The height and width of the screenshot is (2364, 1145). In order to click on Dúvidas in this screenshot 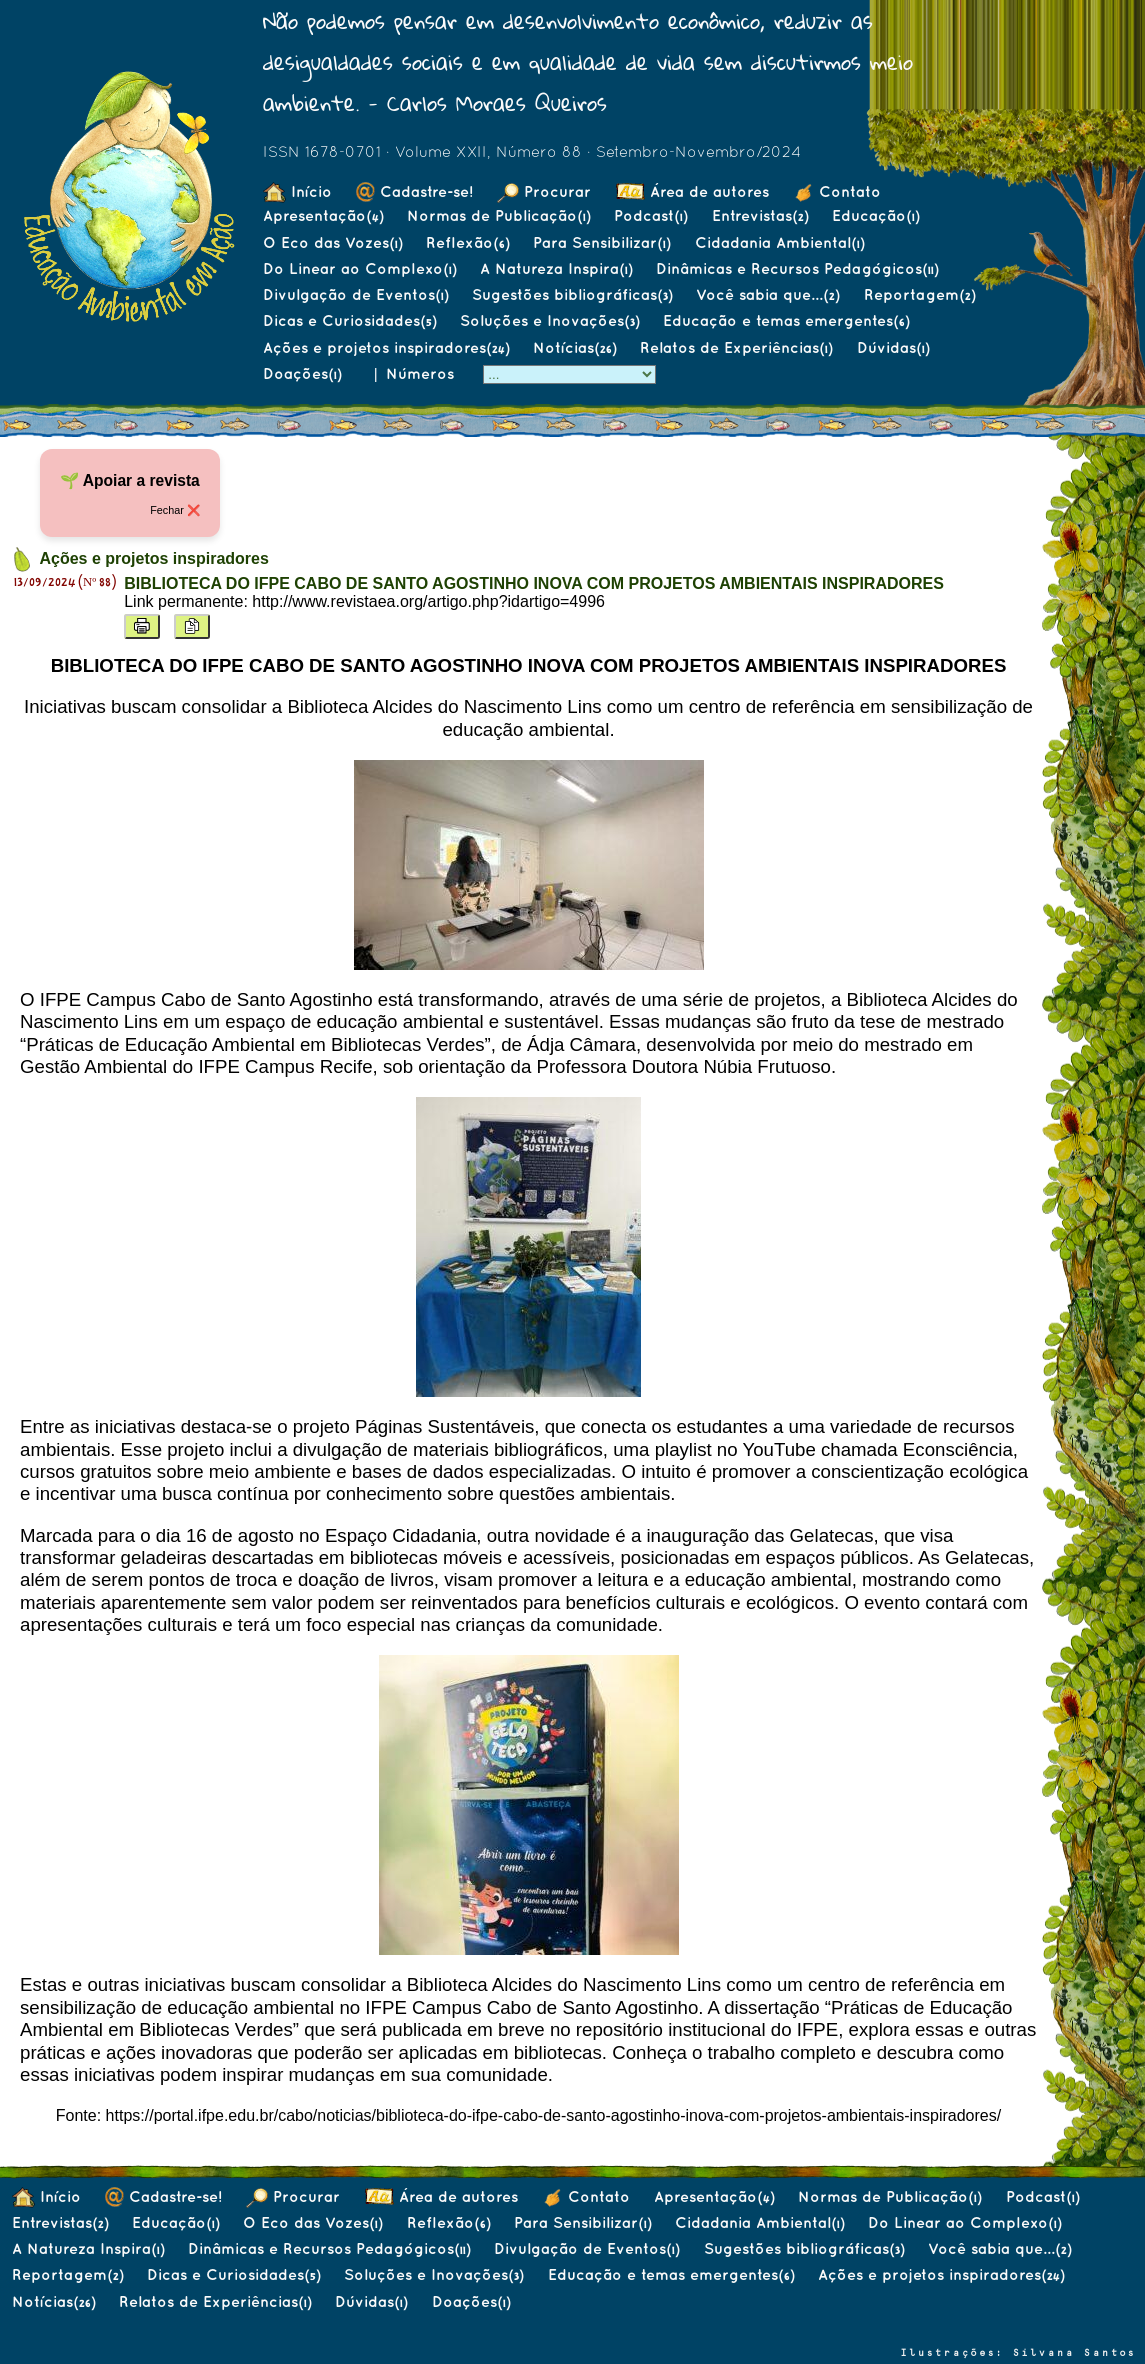, I will do `click(893, 347)`.